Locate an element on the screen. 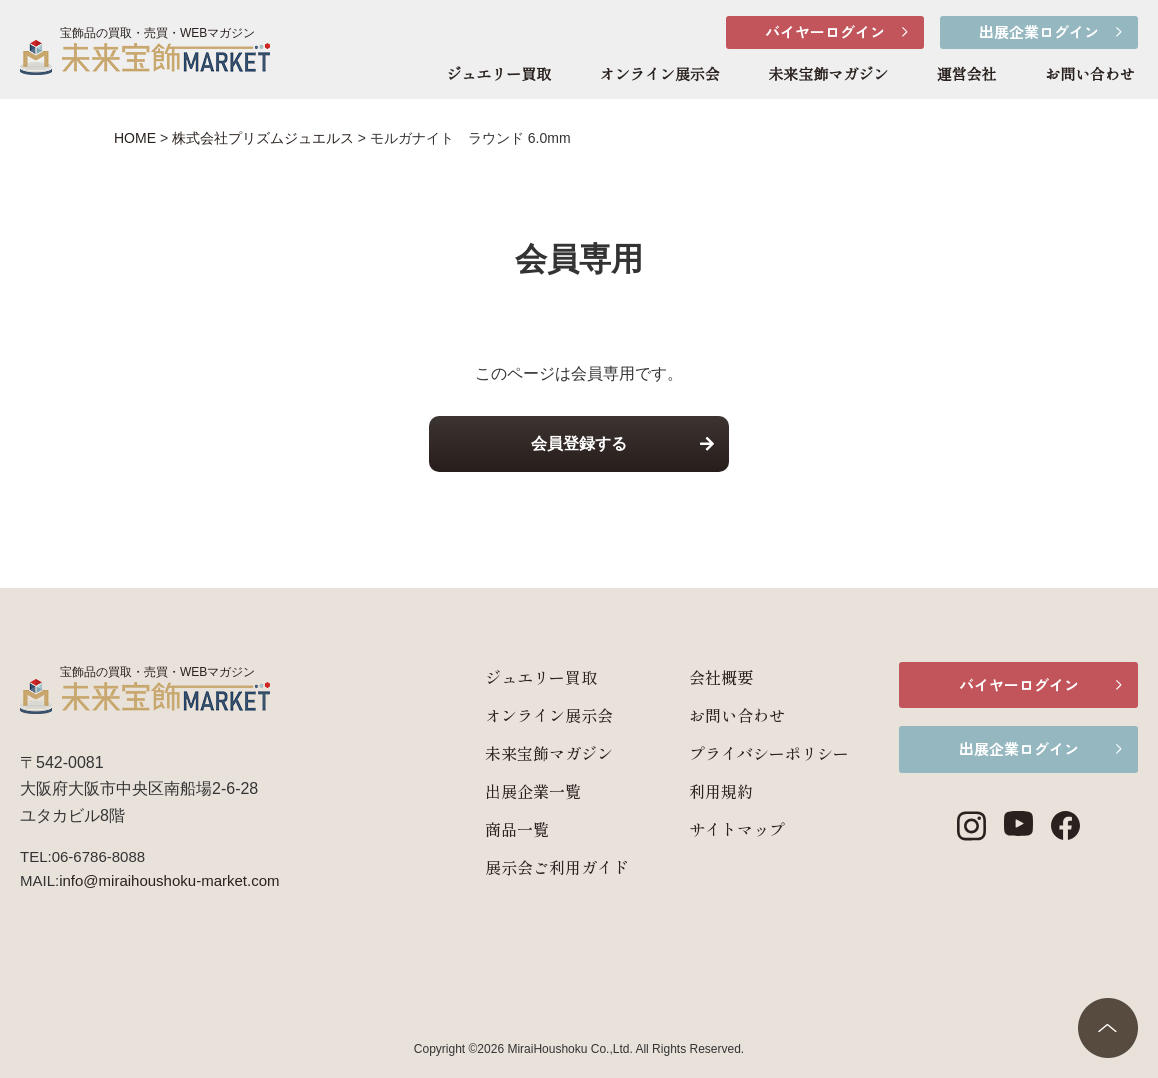 The image size is (1158, 1078). 出展企業ログイン is located at coordinates (1039, 31).